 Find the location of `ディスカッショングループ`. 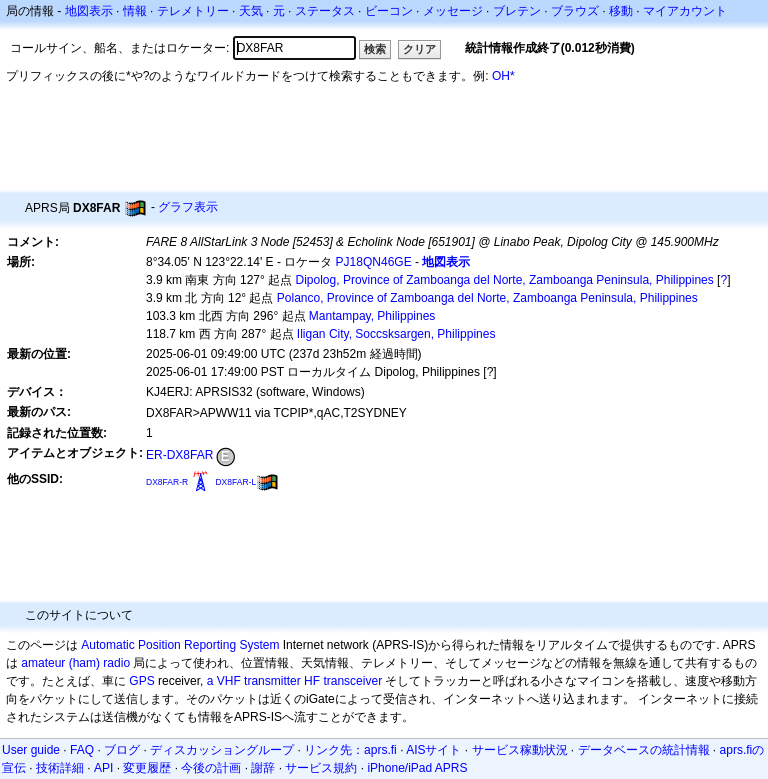

ディスカッショングループ is located at coordinates (222, 750).